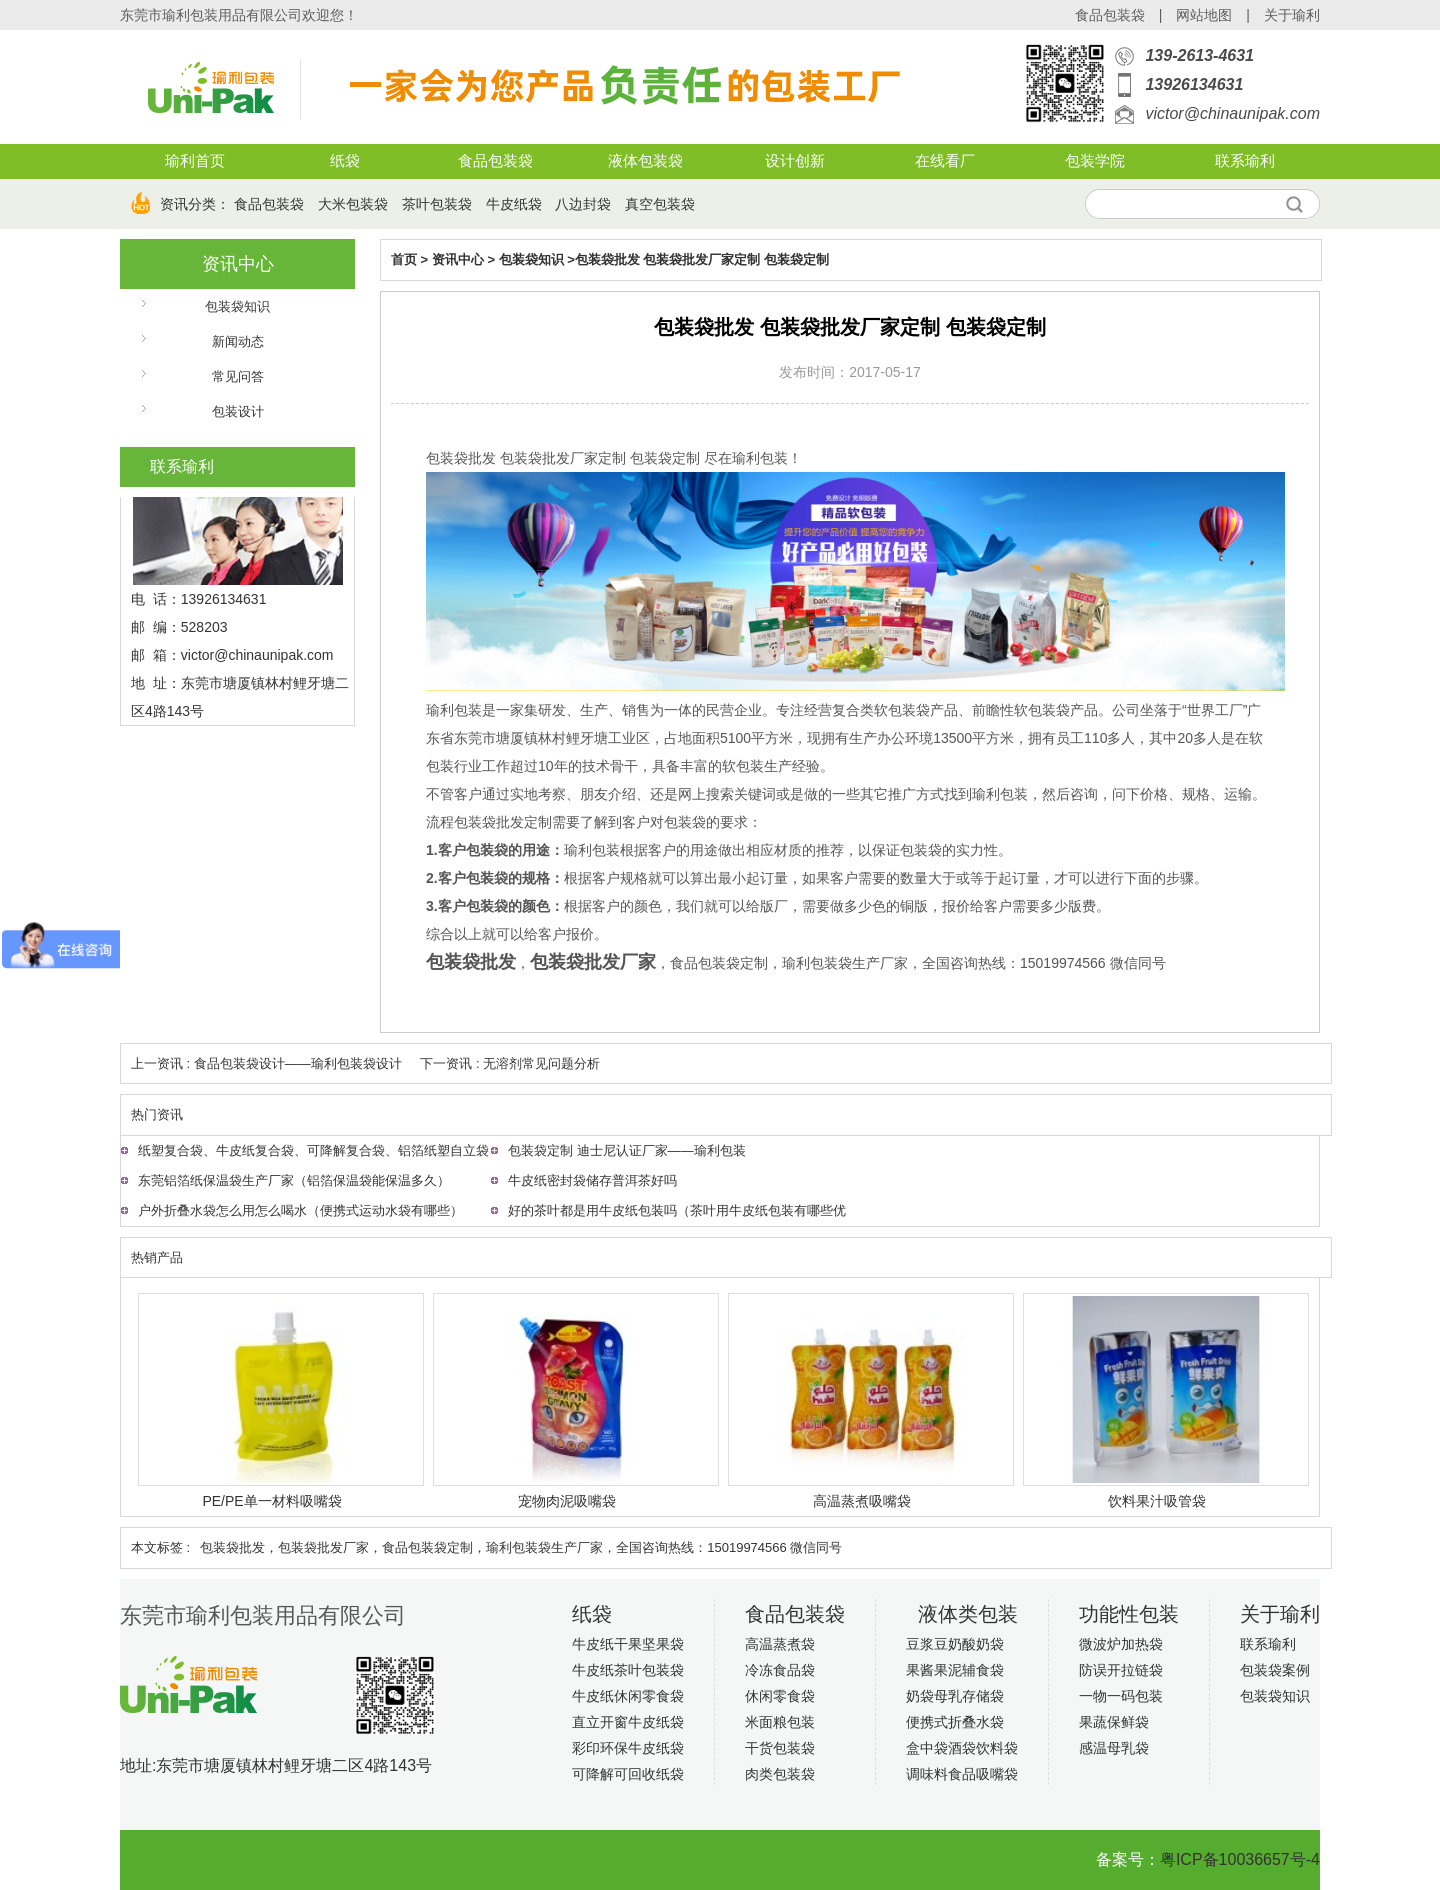  What do you see at coordinates (1110, 15) in the screenshot?
I see `食品包装袋` at bounding box center [1110, 15].